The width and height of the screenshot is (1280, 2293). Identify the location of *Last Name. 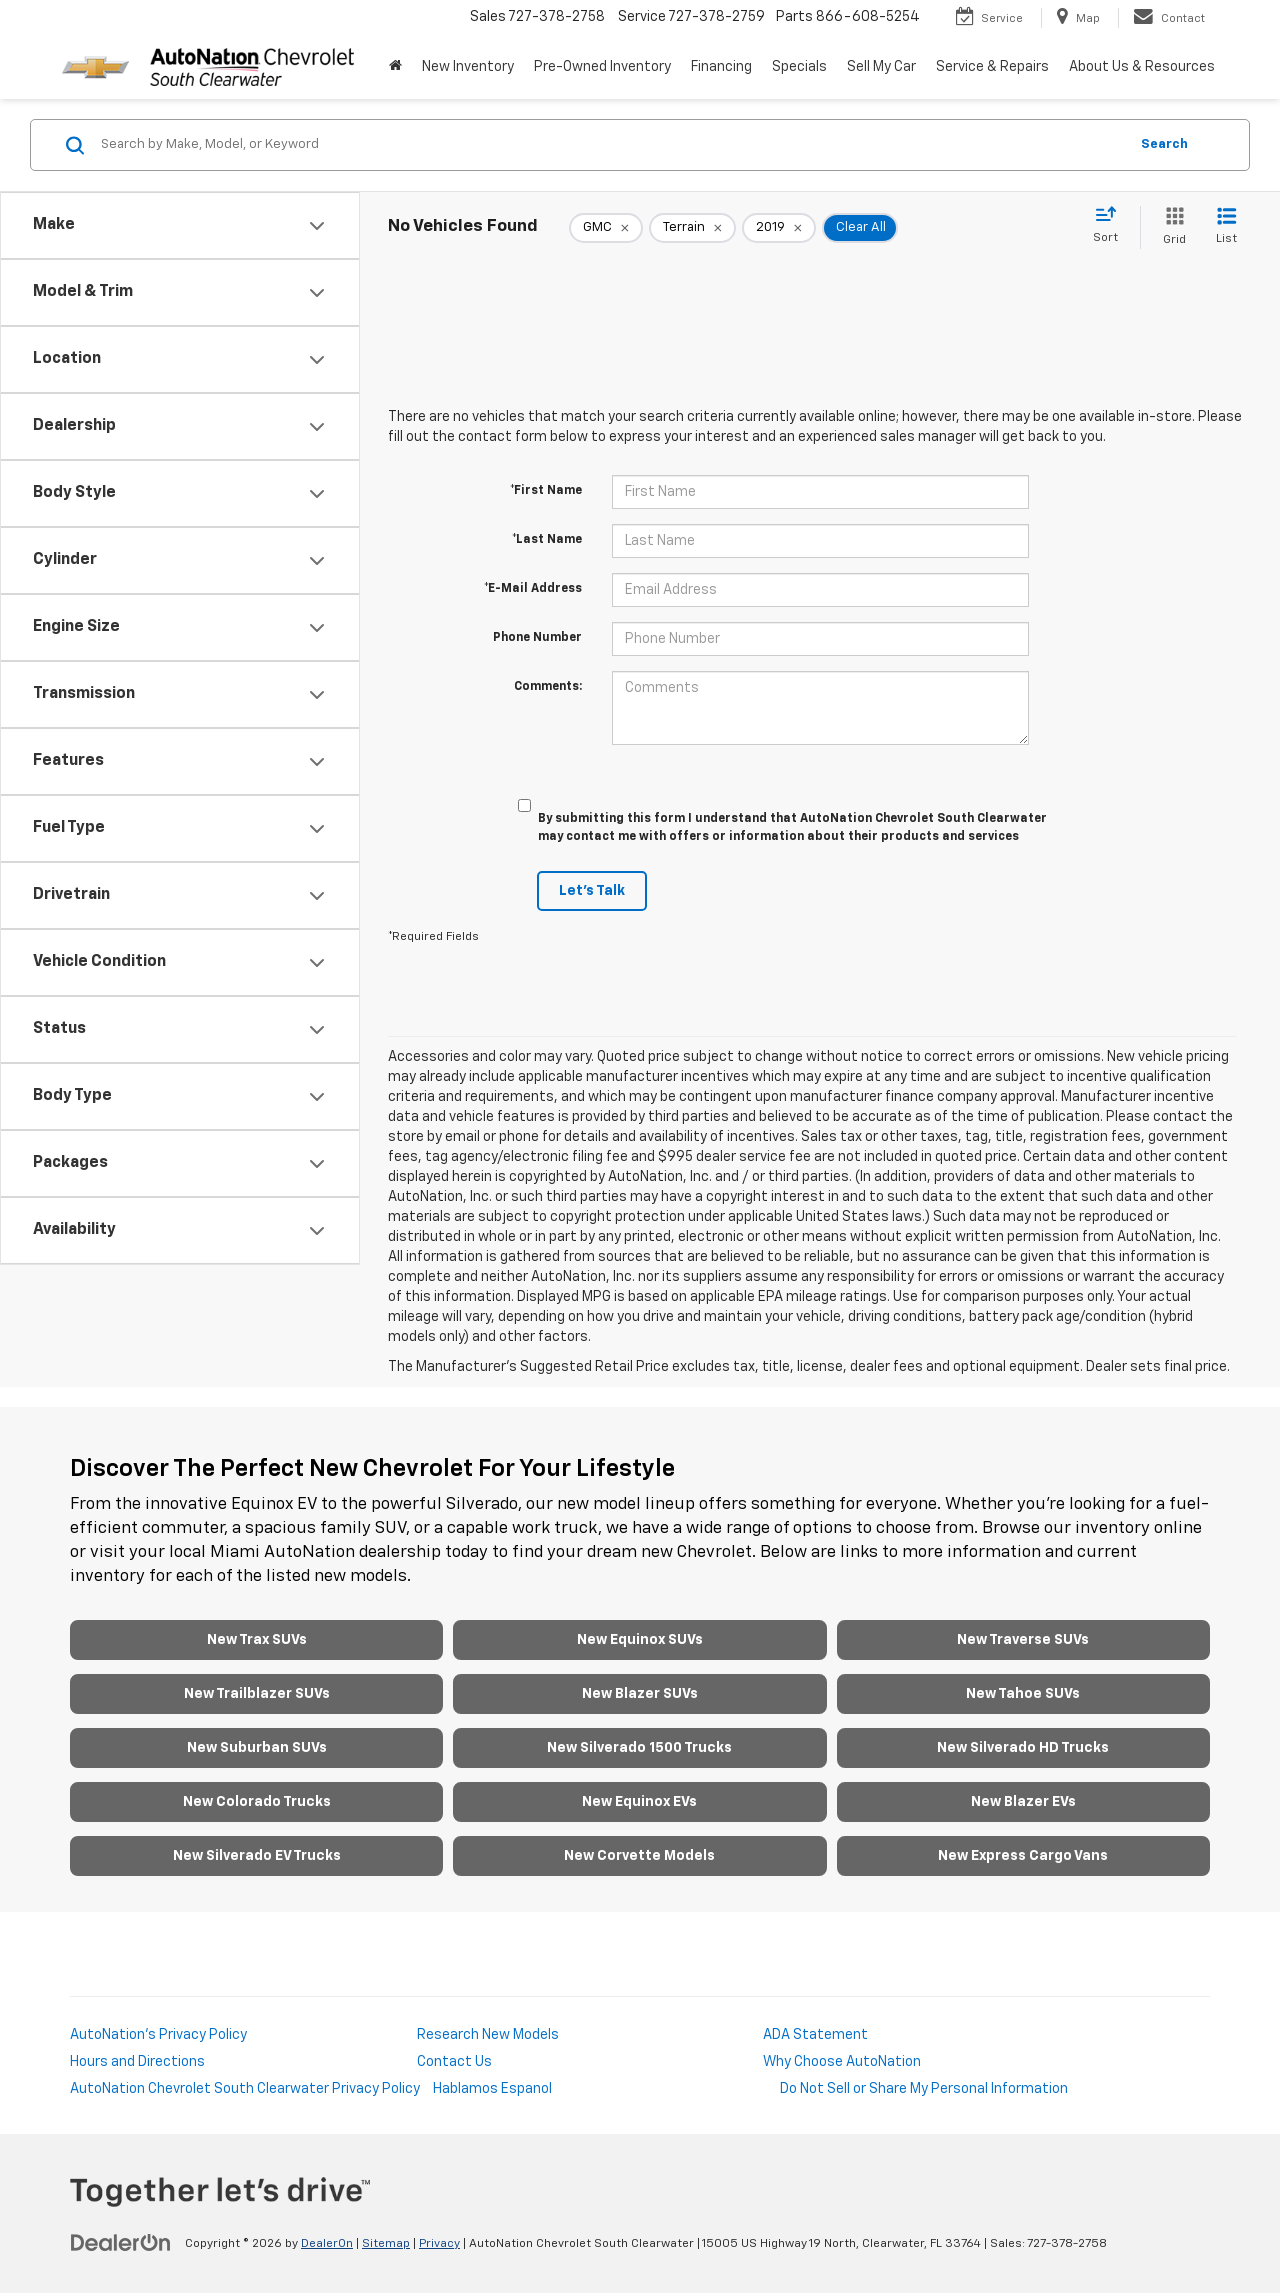
(547, 540).